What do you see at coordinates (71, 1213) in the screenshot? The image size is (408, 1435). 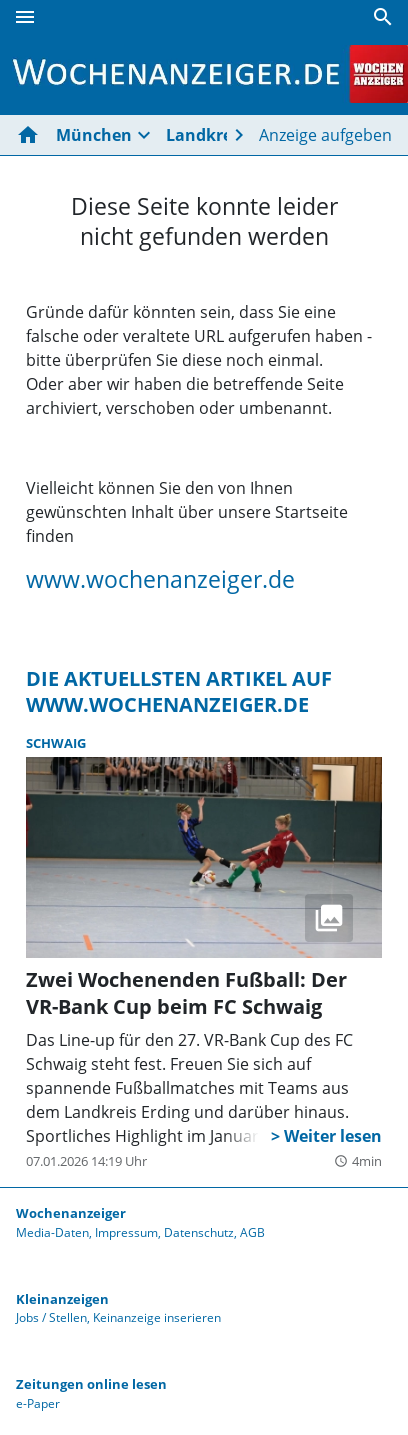 I see `Wochenanzeiger` at bounding box center [71, 1213].